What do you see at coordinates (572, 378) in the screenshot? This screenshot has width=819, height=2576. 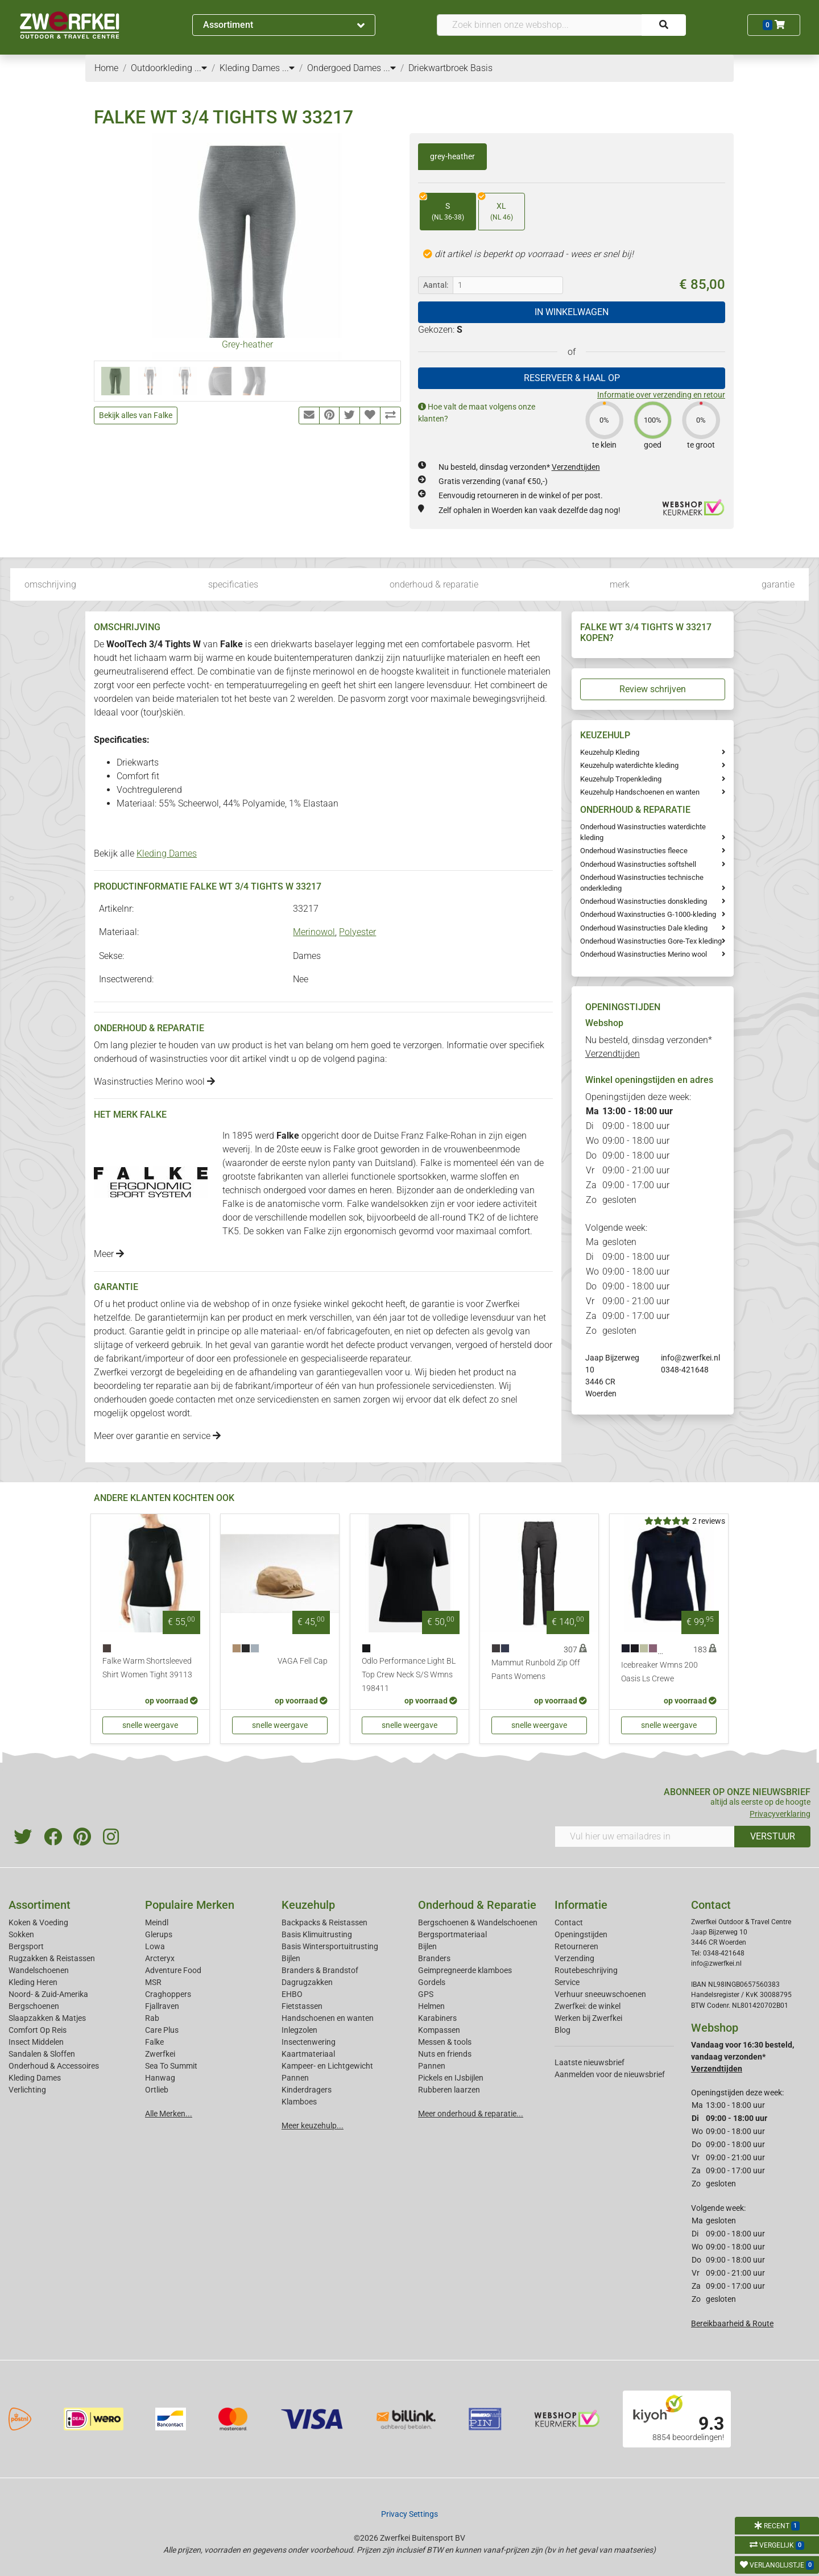 I see `RESERVEER & HAAL OP` at bounding box center [572, 378].